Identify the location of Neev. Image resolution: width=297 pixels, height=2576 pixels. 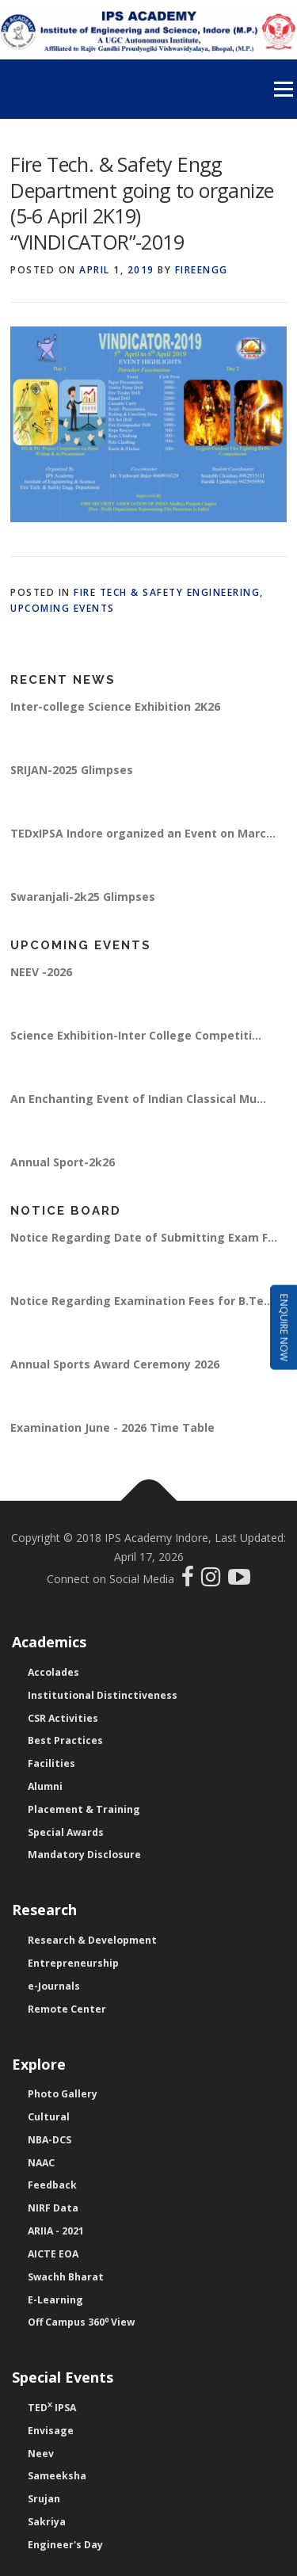
(41, 2453).